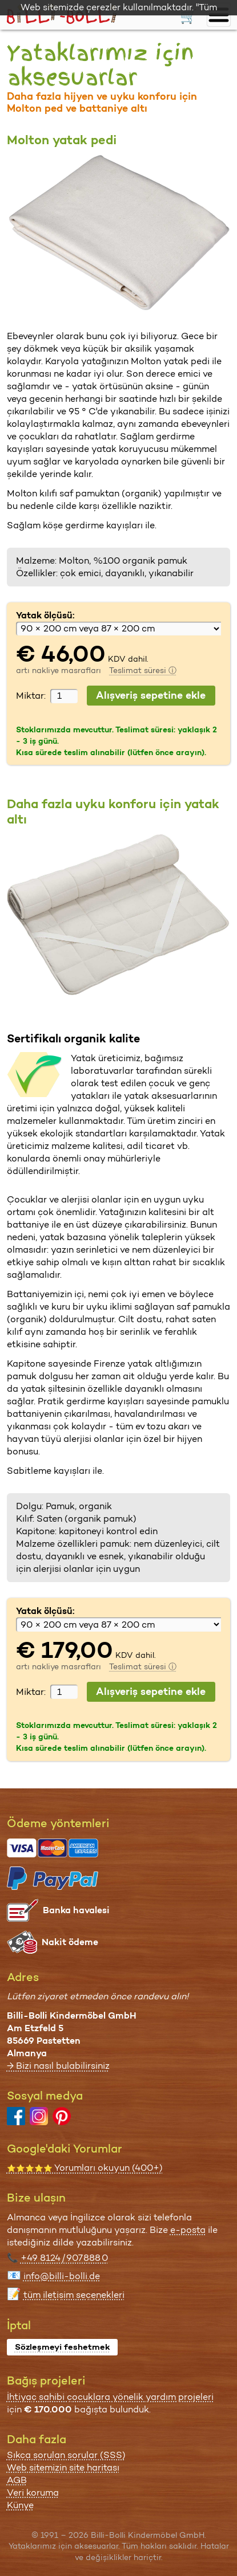 The height and width of the screenshot is (2576, 237). What do you see at coordinates (33, 2492) in the screenshot?
I see `Veri koruma` at bounding box center [33, 2492].